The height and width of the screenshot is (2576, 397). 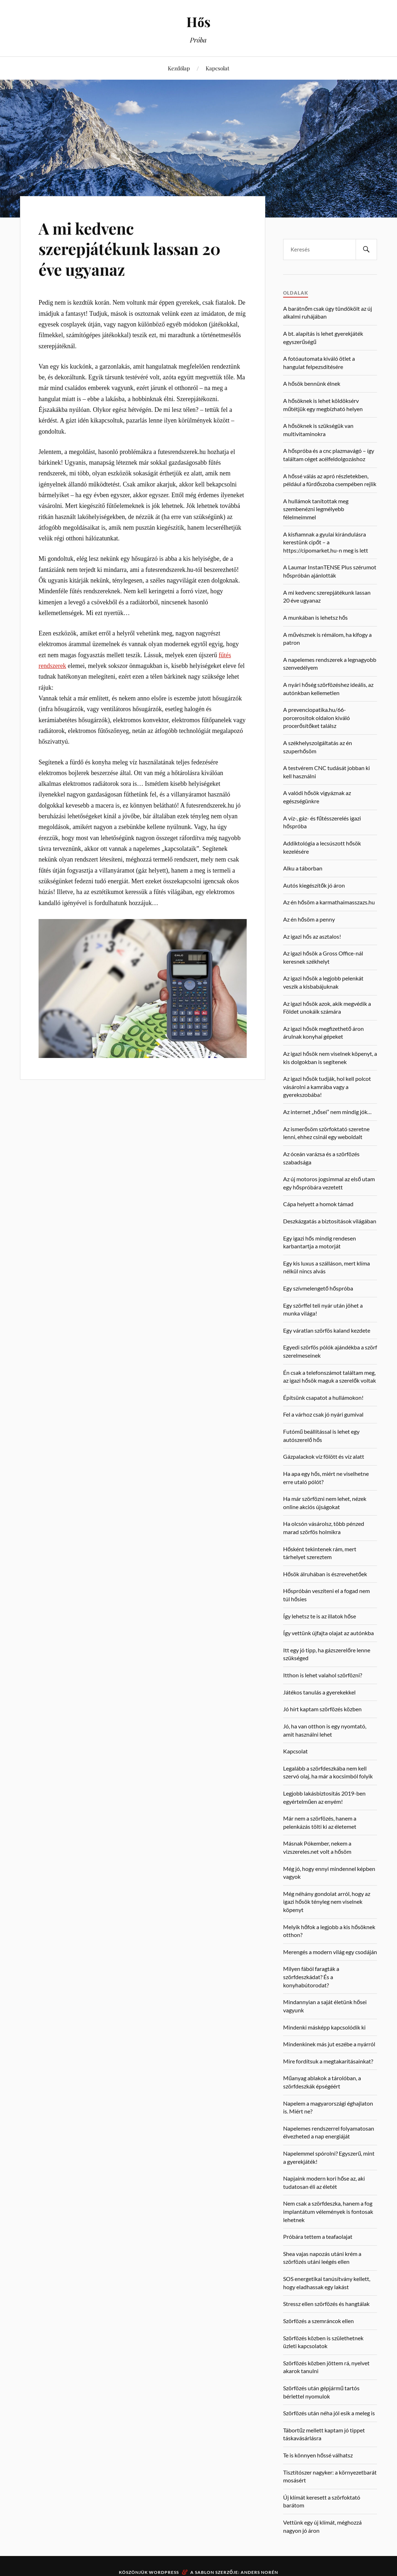 What do you see at coordinates (323, 1414) in the screenshot?
I see `Fel a várhoz csak jó nyári gumival` at bounding box center [323, 1414].